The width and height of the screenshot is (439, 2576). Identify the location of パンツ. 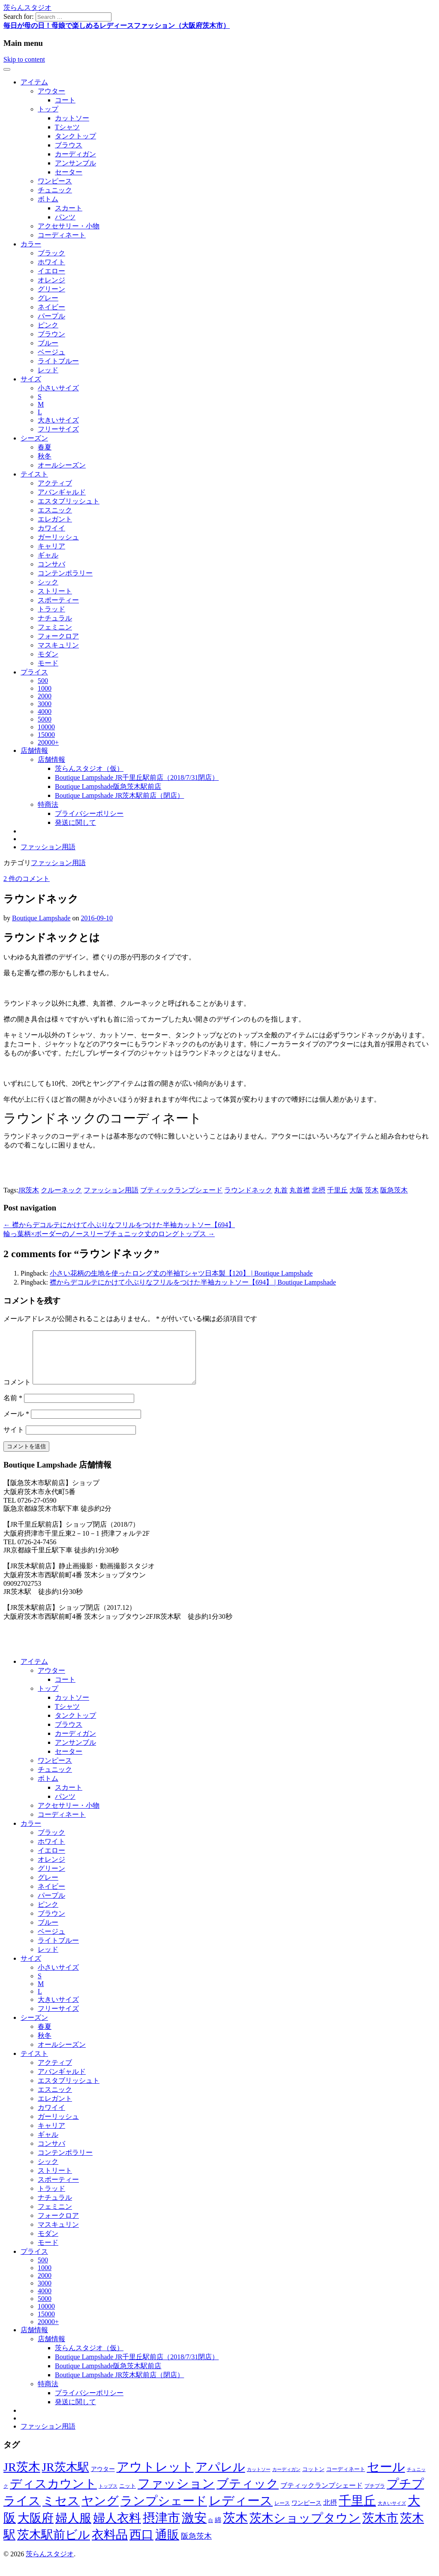
(65, 217).